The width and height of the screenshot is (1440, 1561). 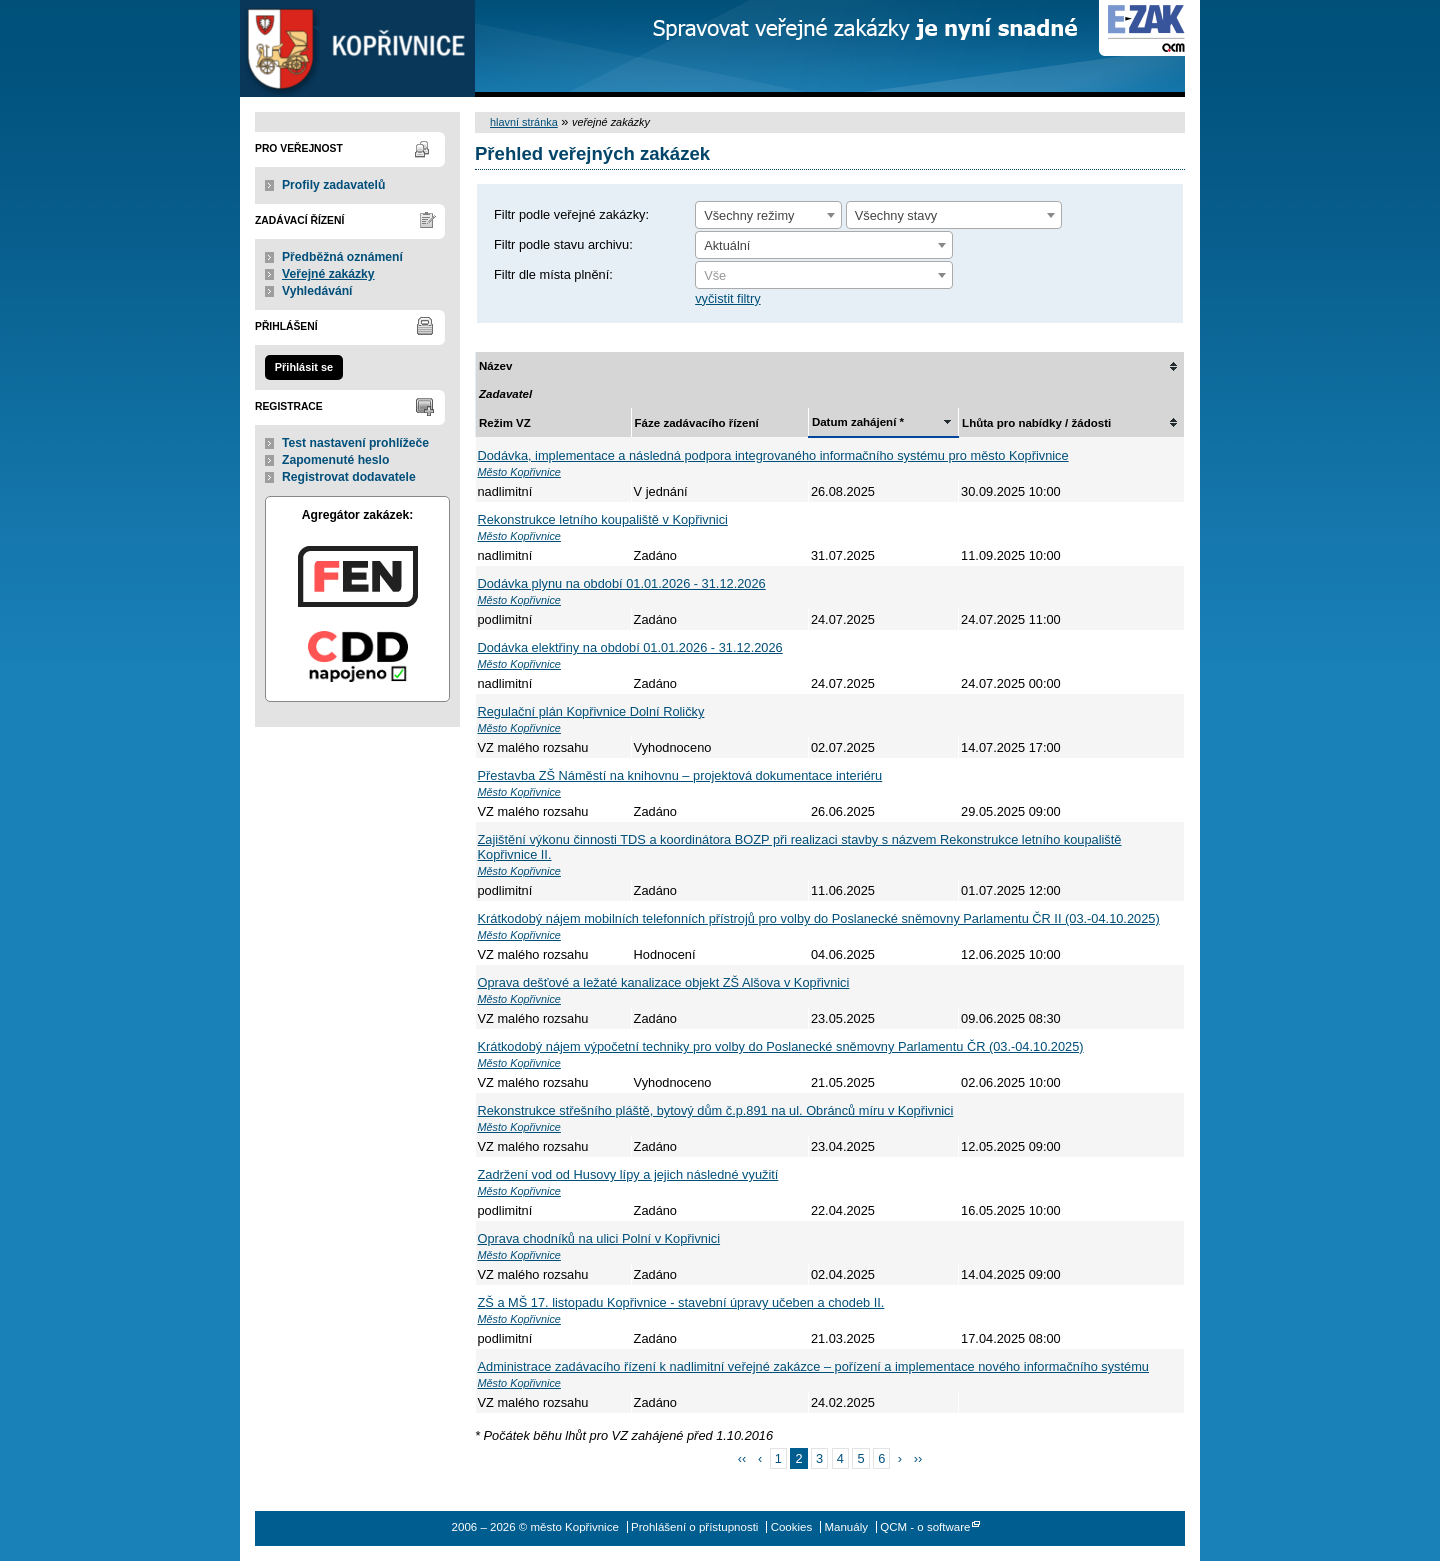 I want to click on Administrace zadávacího řízení k nadlimitní veřejné zakázce – pořízení a implementace nového informačního systému, so click(x=813, y=1366).